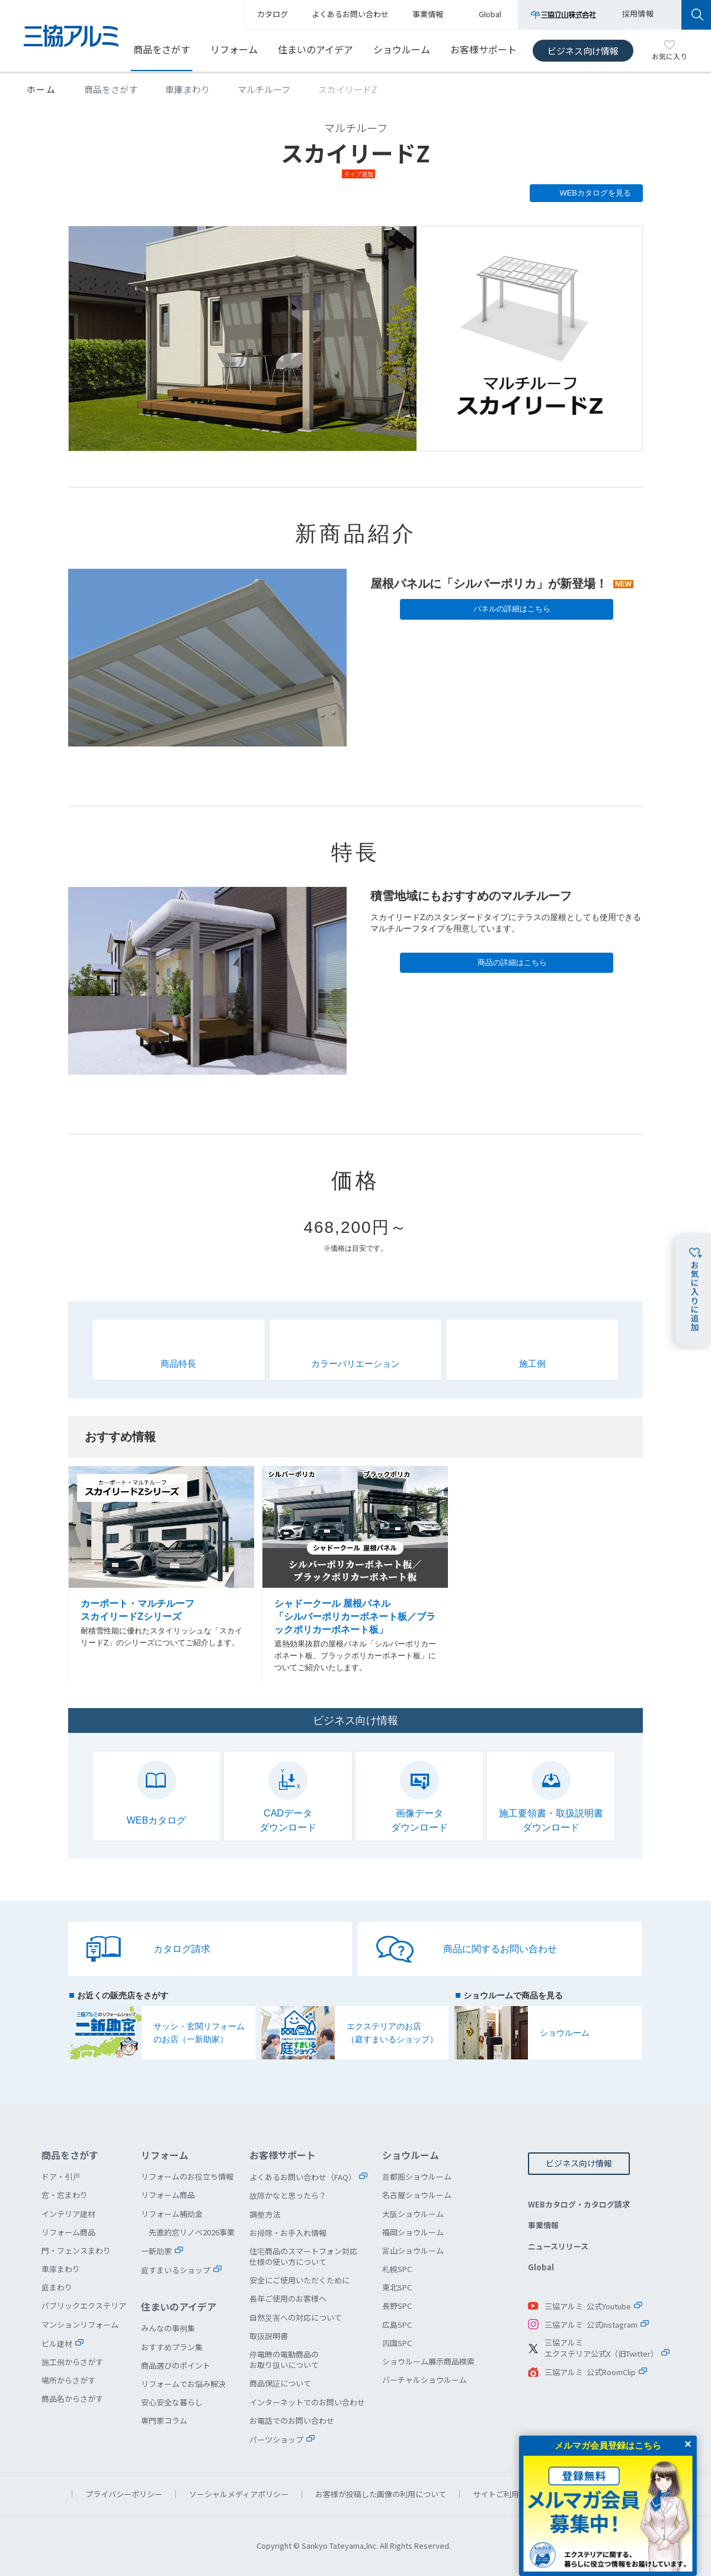  Describe the element at coordinates (416, 2176) in the screenshot. I see `首都圏ショウルーム` at that location.